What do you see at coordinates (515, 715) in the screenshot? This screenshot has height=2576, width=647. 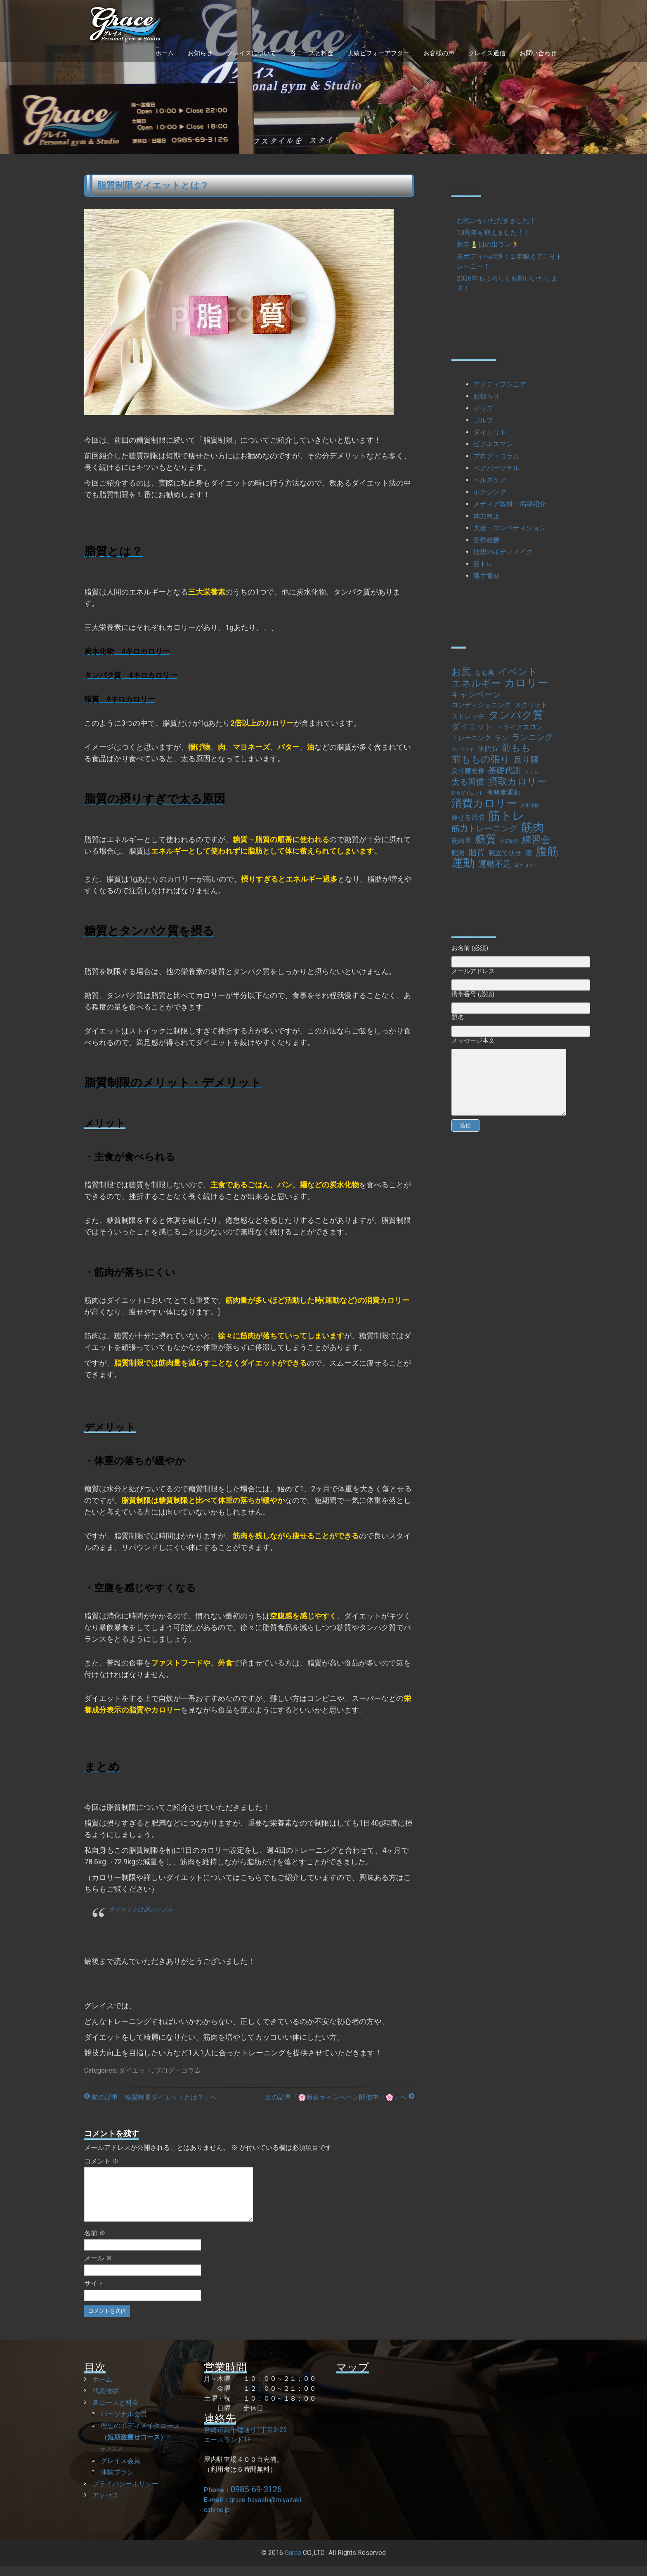 I see `タンパク質 [タンパク質 (5個の項目)]` at bounding box center [515, 715].